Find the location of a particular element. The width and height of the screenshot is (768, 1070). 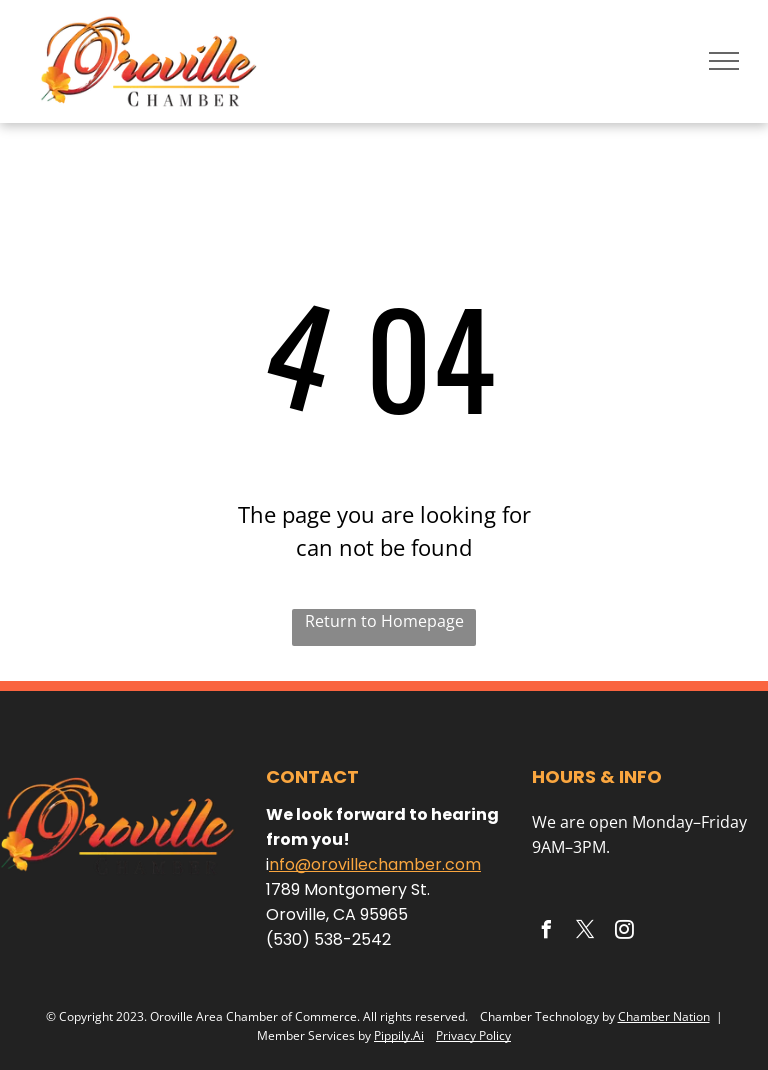

Return to Homepage is located at coordinates (384, 621).